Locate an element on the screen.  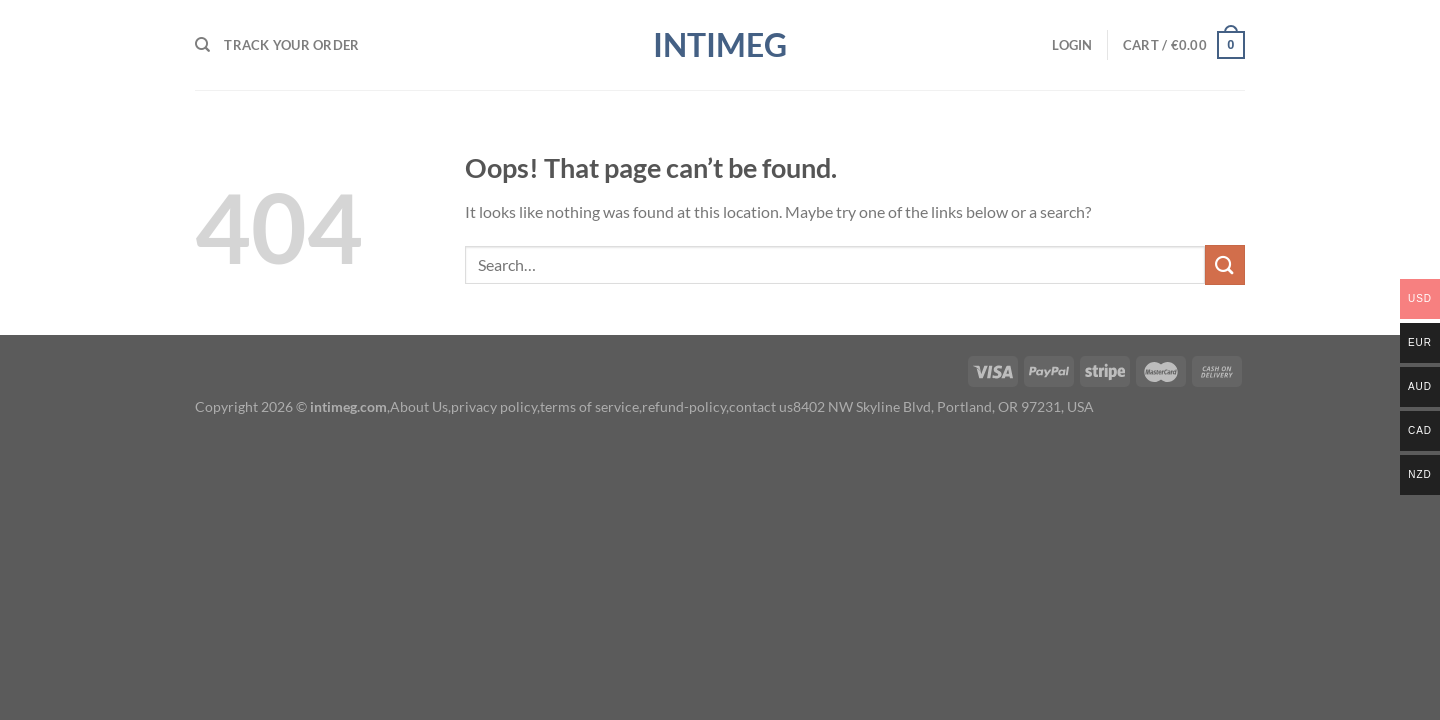
About Us is located at coordinates (419, 406).